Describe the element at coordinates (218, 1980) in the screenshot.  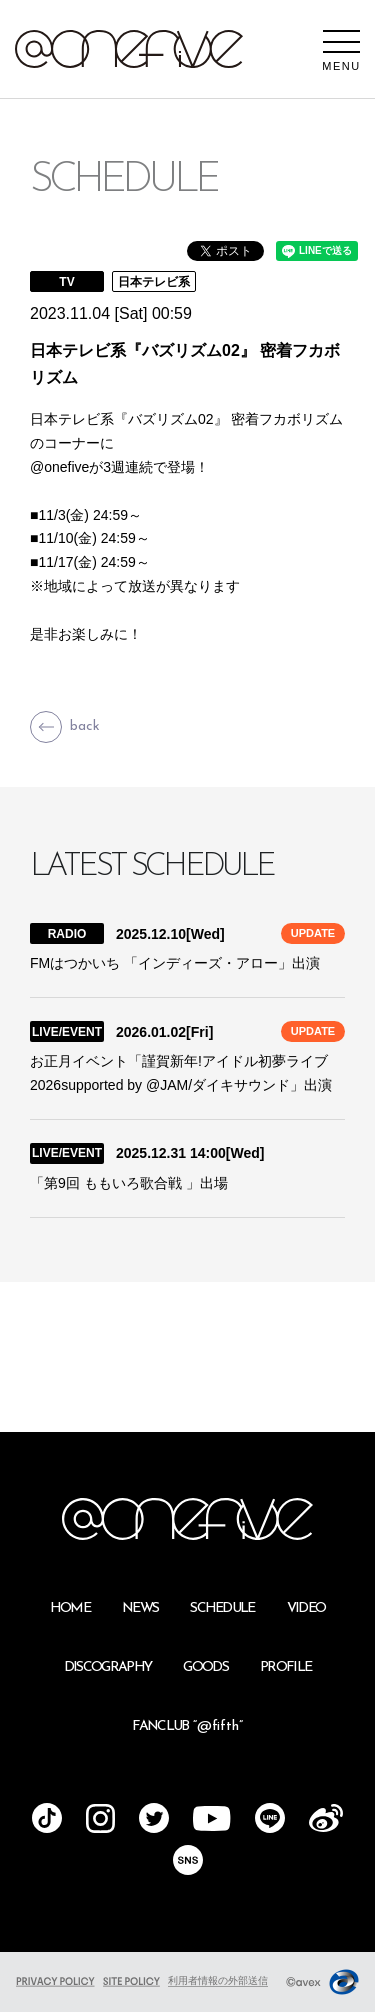
I see `利用者情報の外部送信` at that location.